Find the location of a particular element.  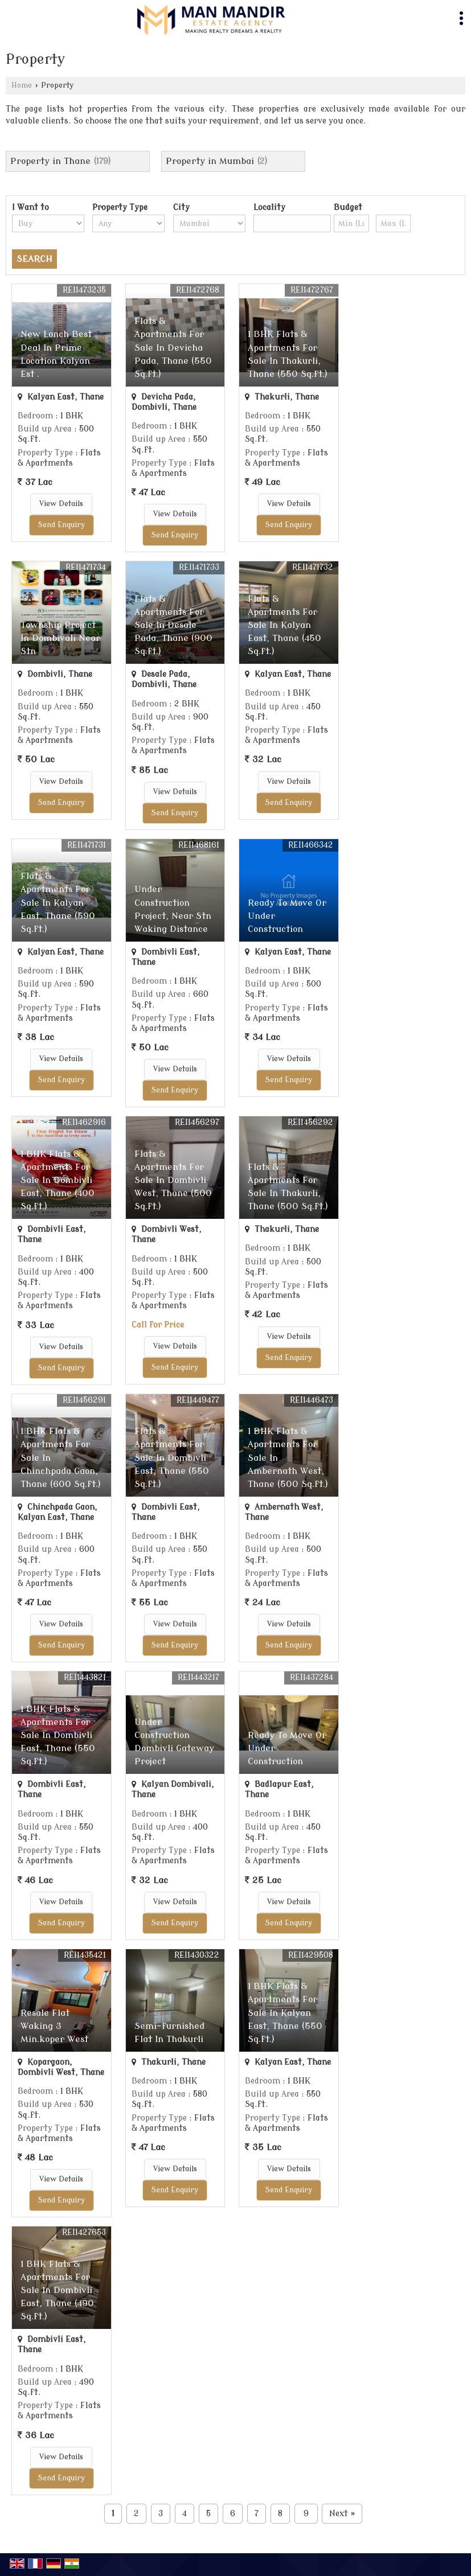

1 BHK Flats & Apartments For Sale In Dombivli East, Thane (400 Sq.ft.) is located at coordinates (58, 1180).